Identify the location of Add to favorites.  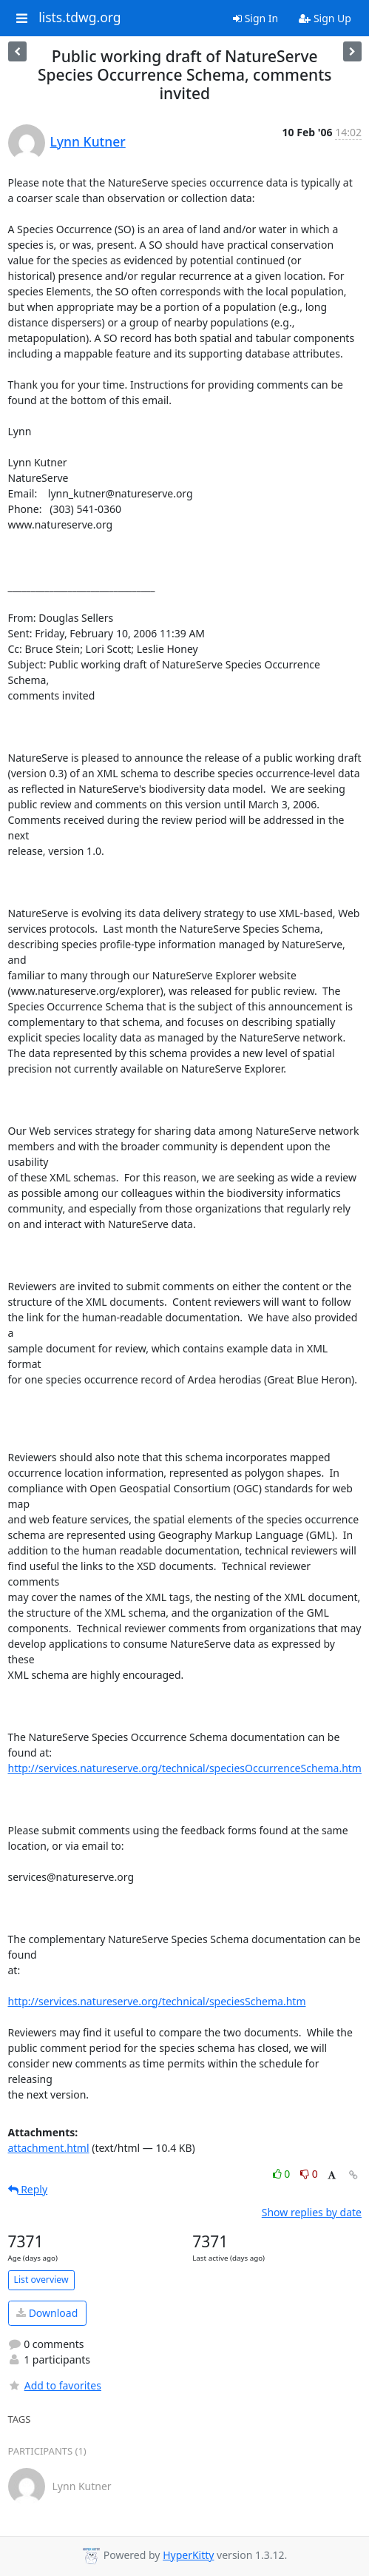
(54, 2385).